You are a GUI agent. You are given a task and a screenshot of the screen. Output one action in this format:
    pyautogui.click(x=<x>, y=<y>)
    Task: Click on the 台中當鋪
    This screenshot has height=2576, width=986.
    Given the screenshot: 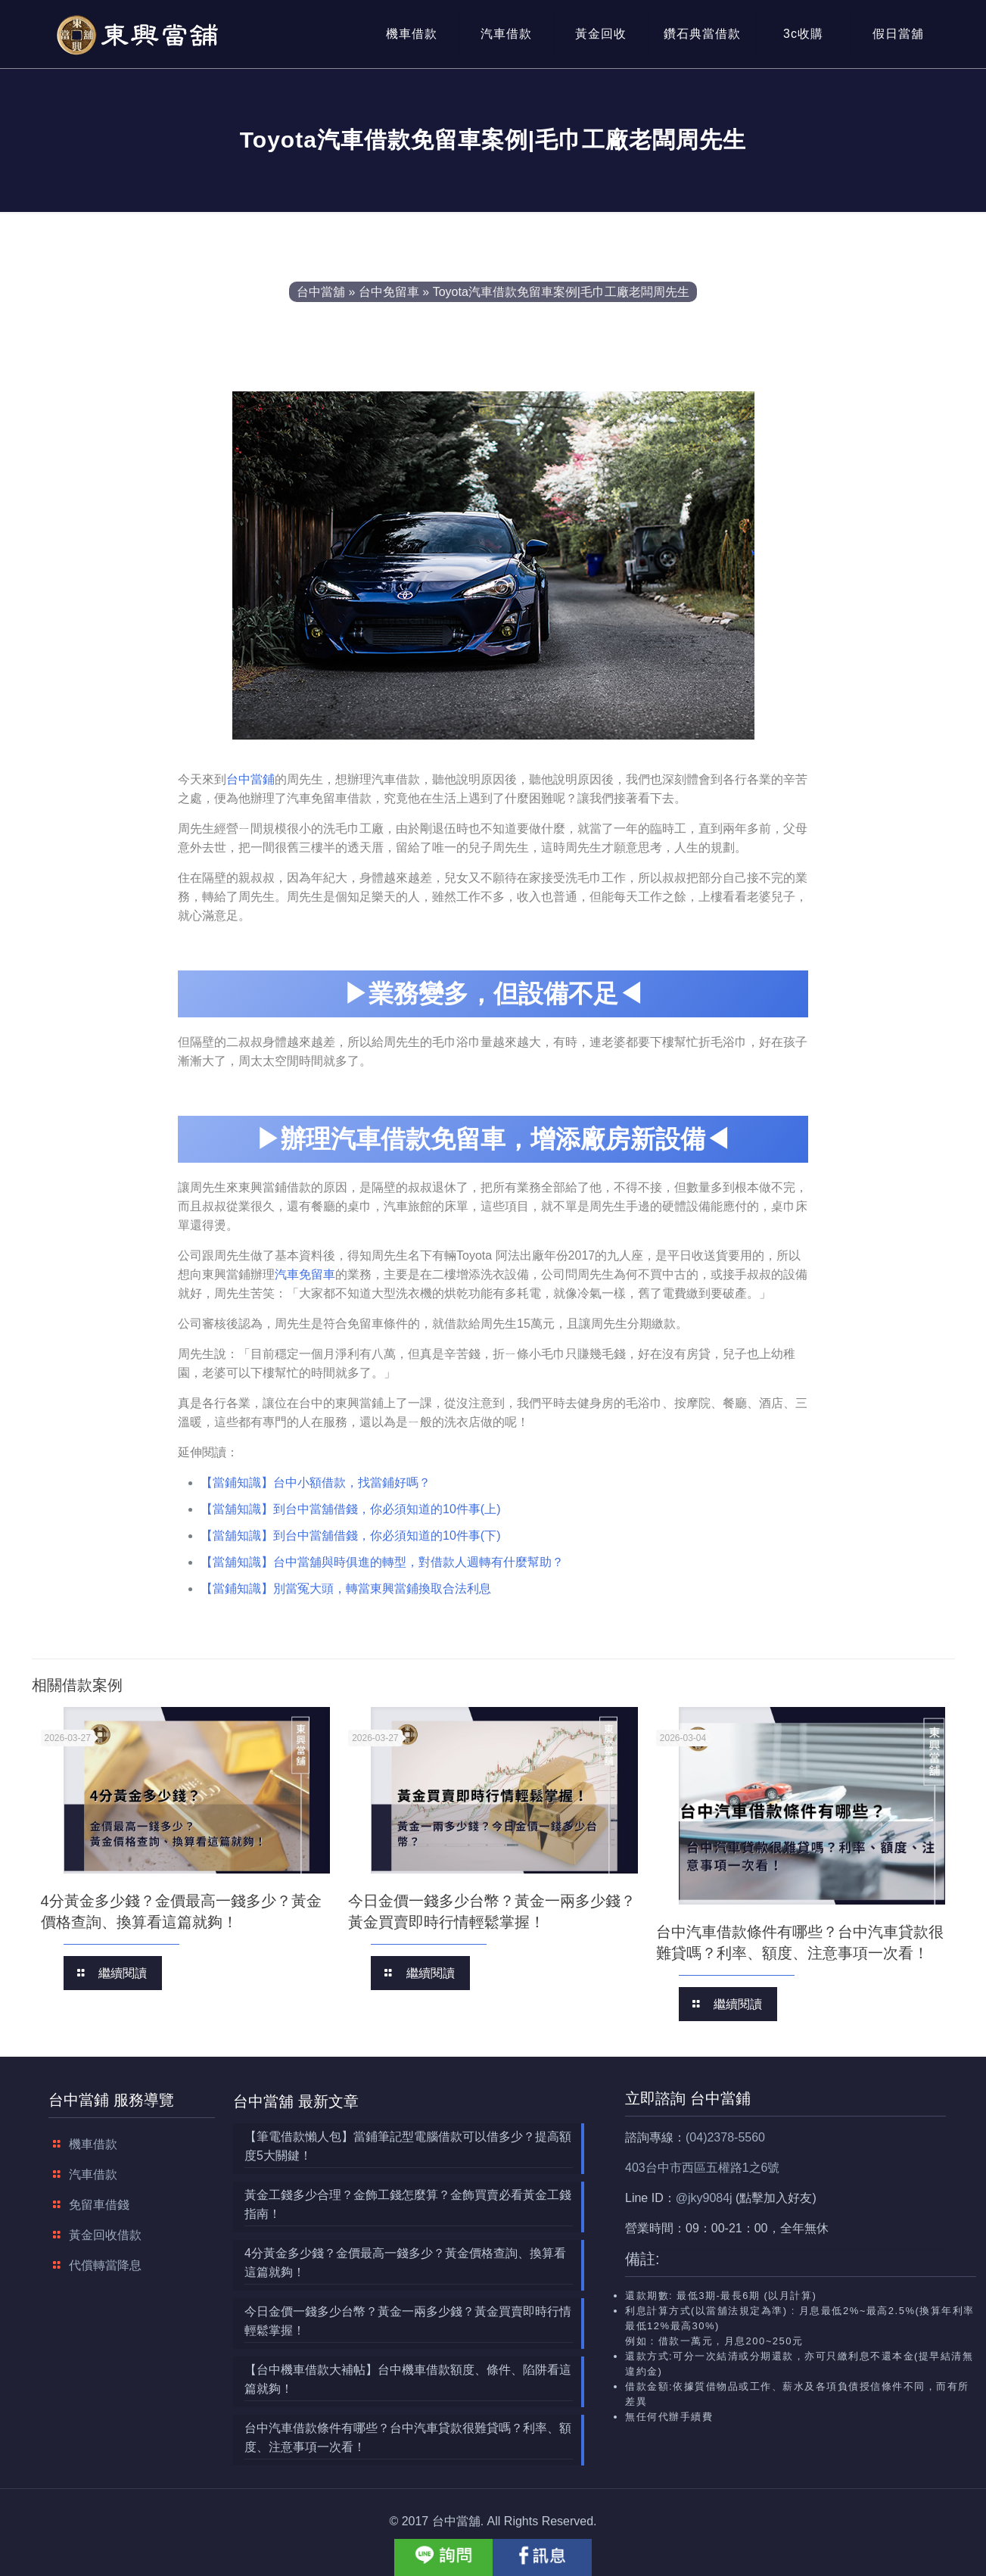 What is the action you would take?
    pyautogui.click(x=250, y=779)
    